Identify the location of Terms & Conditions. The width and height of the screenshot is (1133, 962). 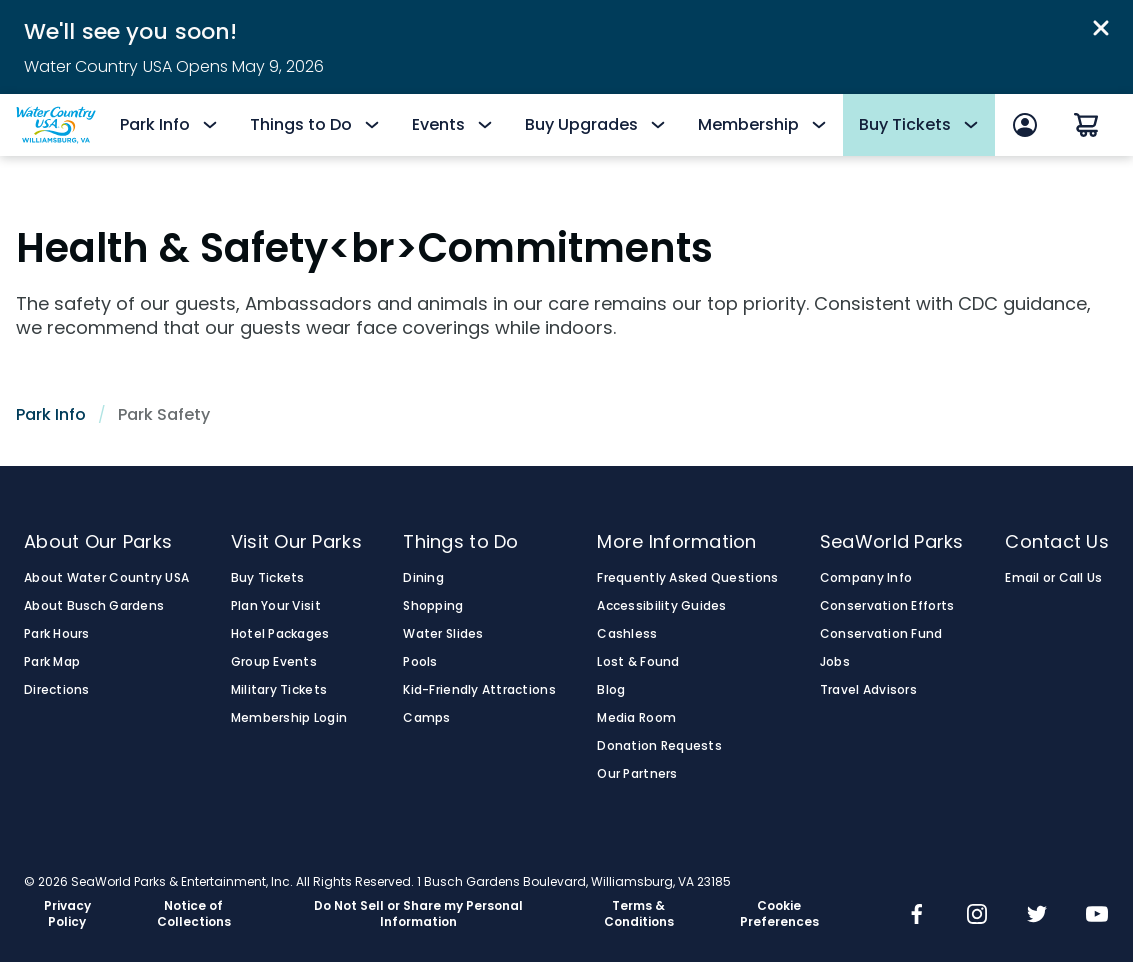
(639, 914).